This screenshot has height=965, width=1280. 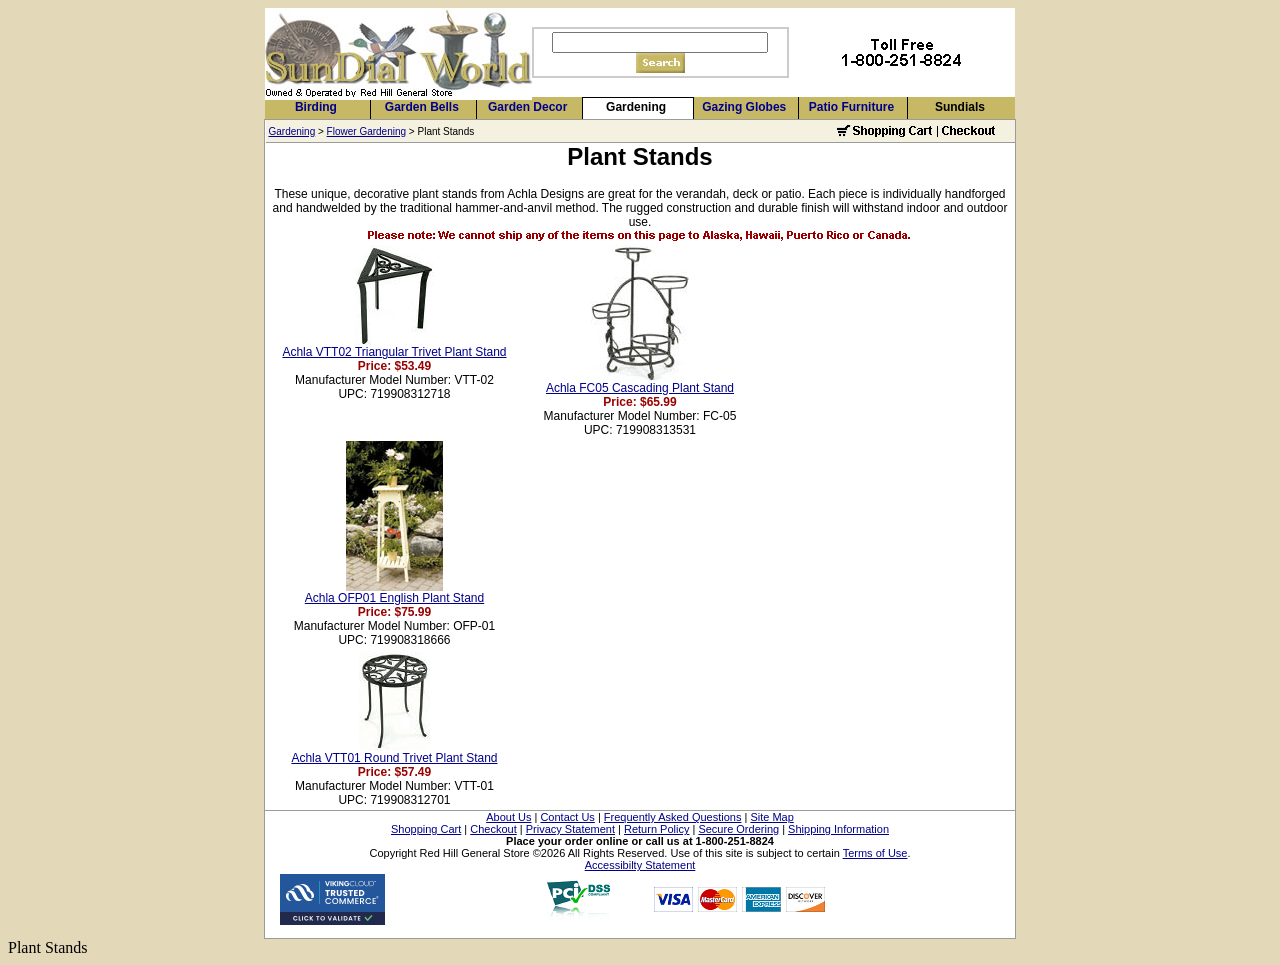 What do you see at coordinates (640, 388) in the screenshot?
I see `Achla FC05 Cascading Plant Stand` at bounding box center [640, 388].